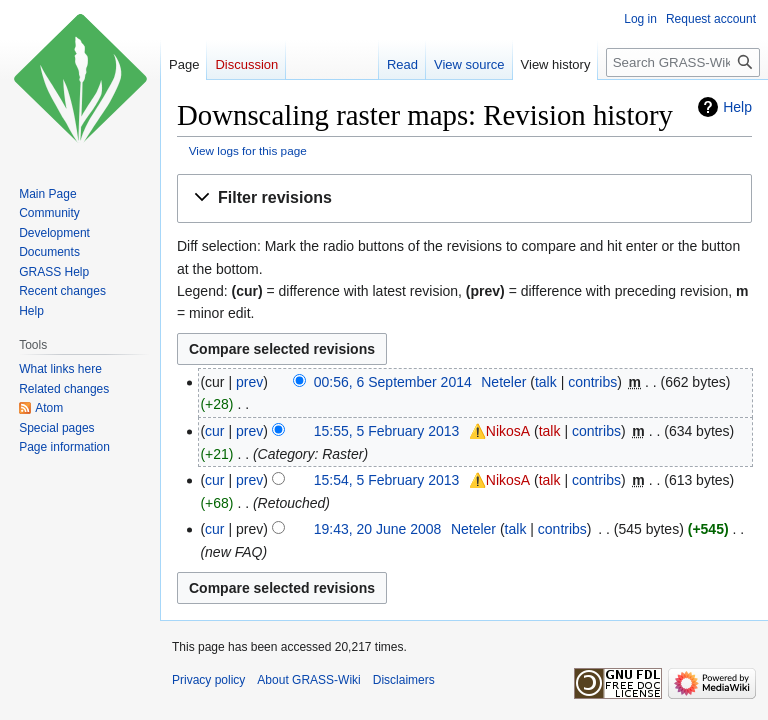  Describe the element at coordinates (248, 150) in the screenshot. I see `View logs for this page` at that location.